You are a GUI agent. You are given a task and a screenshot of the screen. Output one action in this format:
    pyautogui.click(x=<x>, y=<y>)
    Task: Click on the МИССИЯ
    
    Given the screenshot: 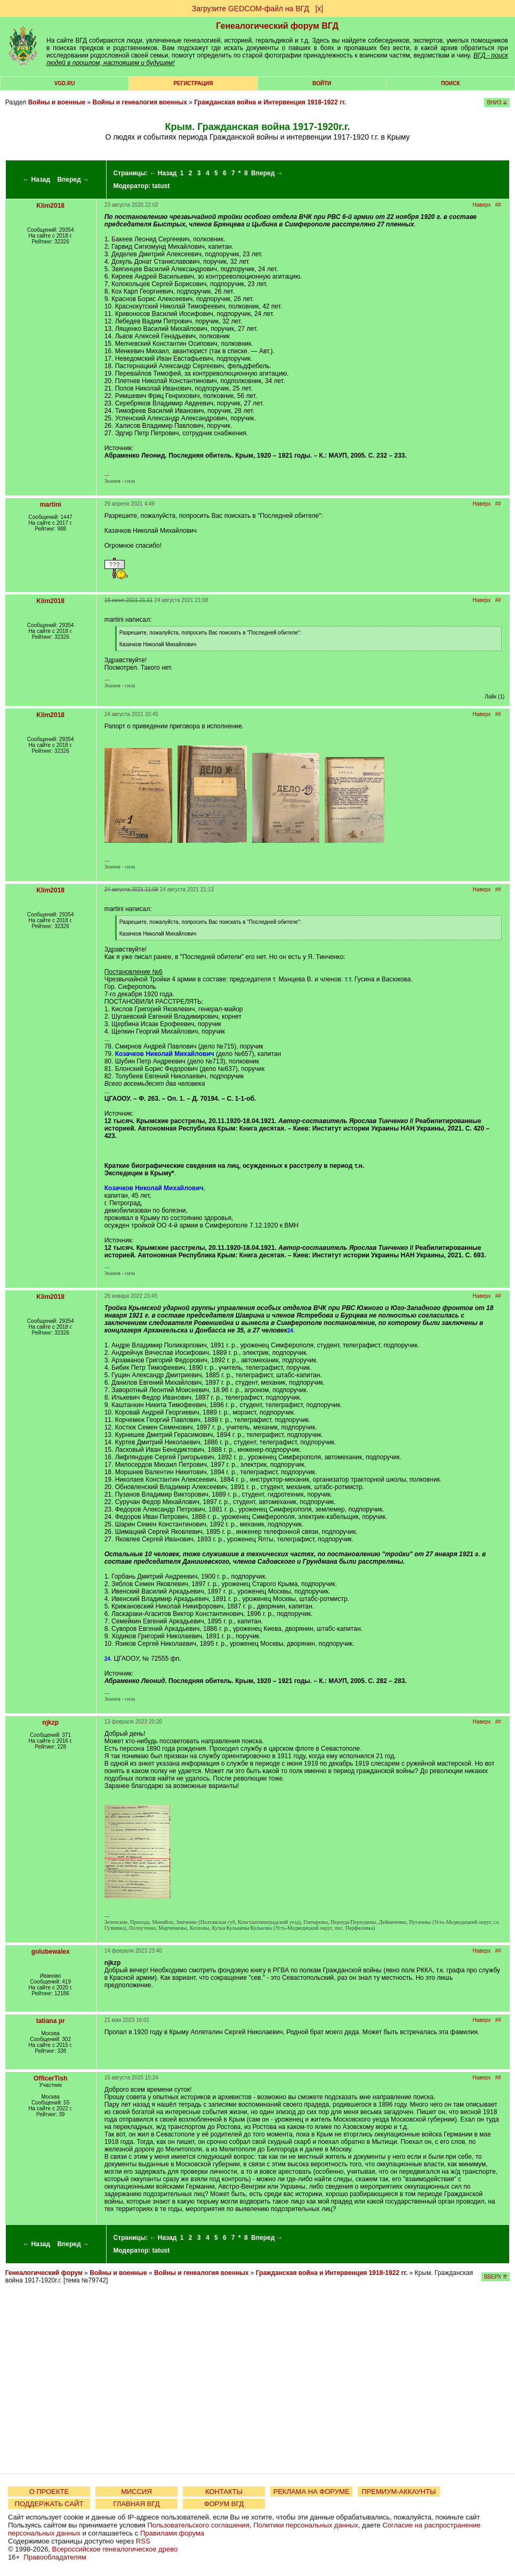 What is the action you would take?
    pyautogui.click(x=136, y=2492)
    